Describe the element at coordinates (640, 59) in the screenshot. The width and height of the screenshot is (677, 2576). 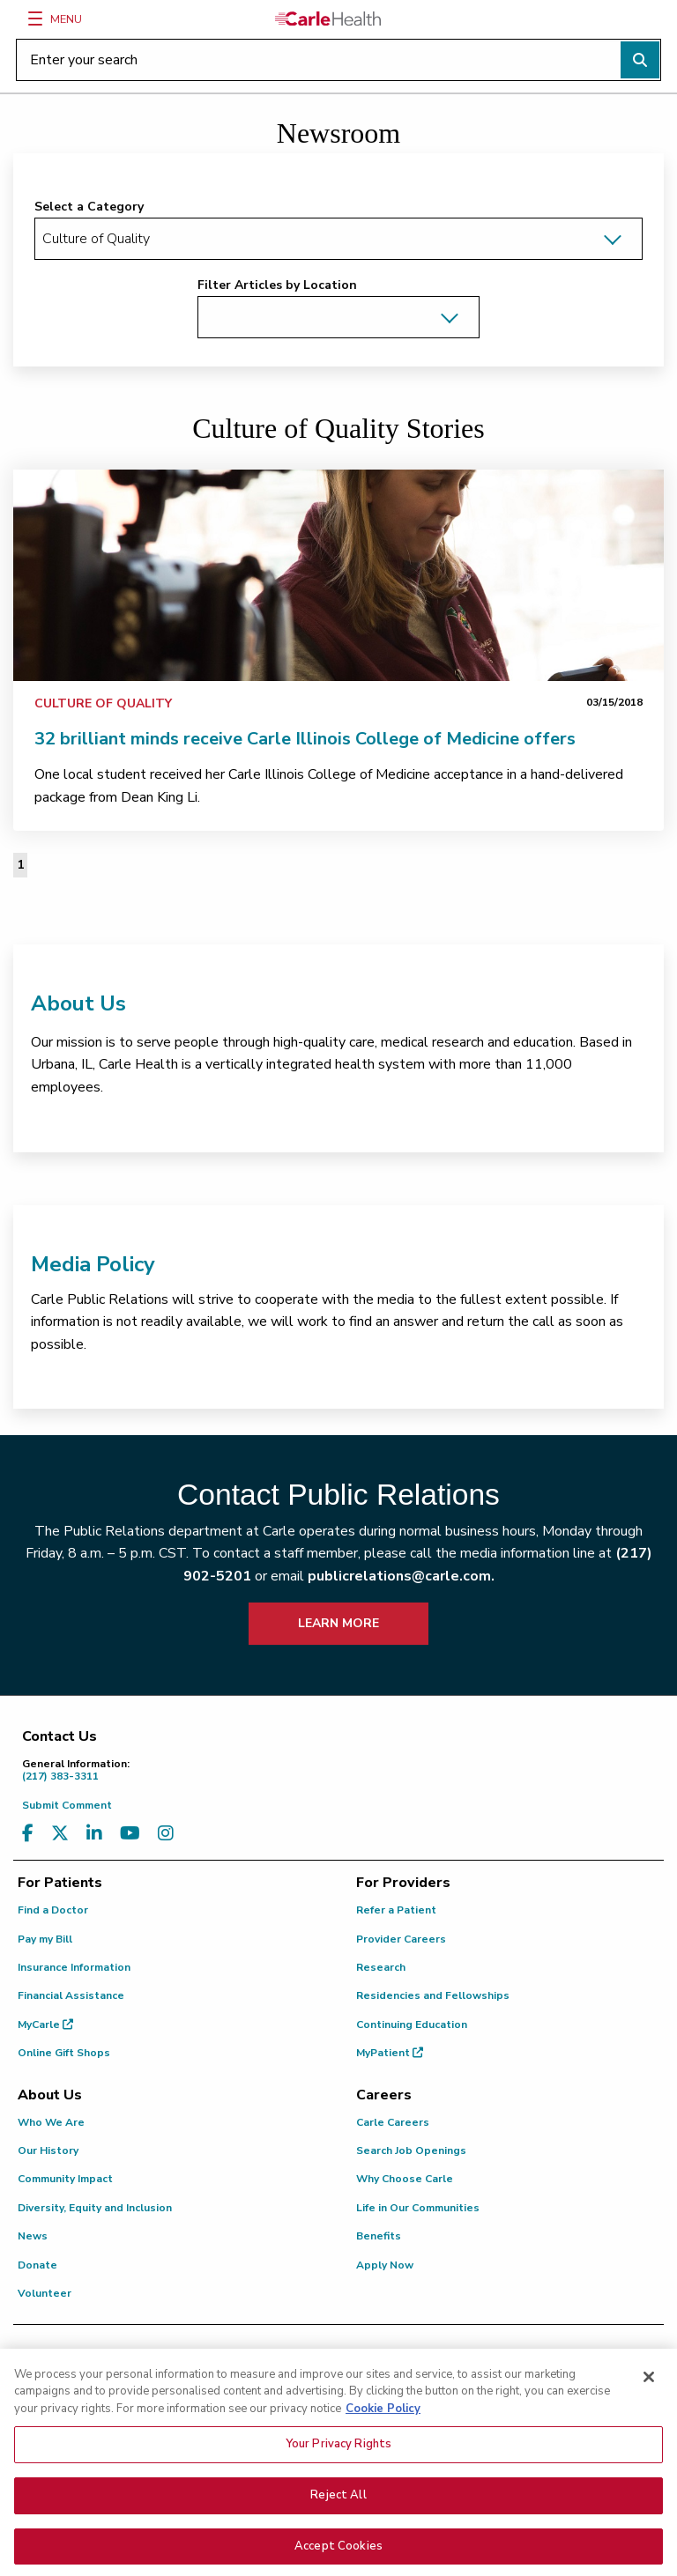
I see `[Perform search]` at that location.